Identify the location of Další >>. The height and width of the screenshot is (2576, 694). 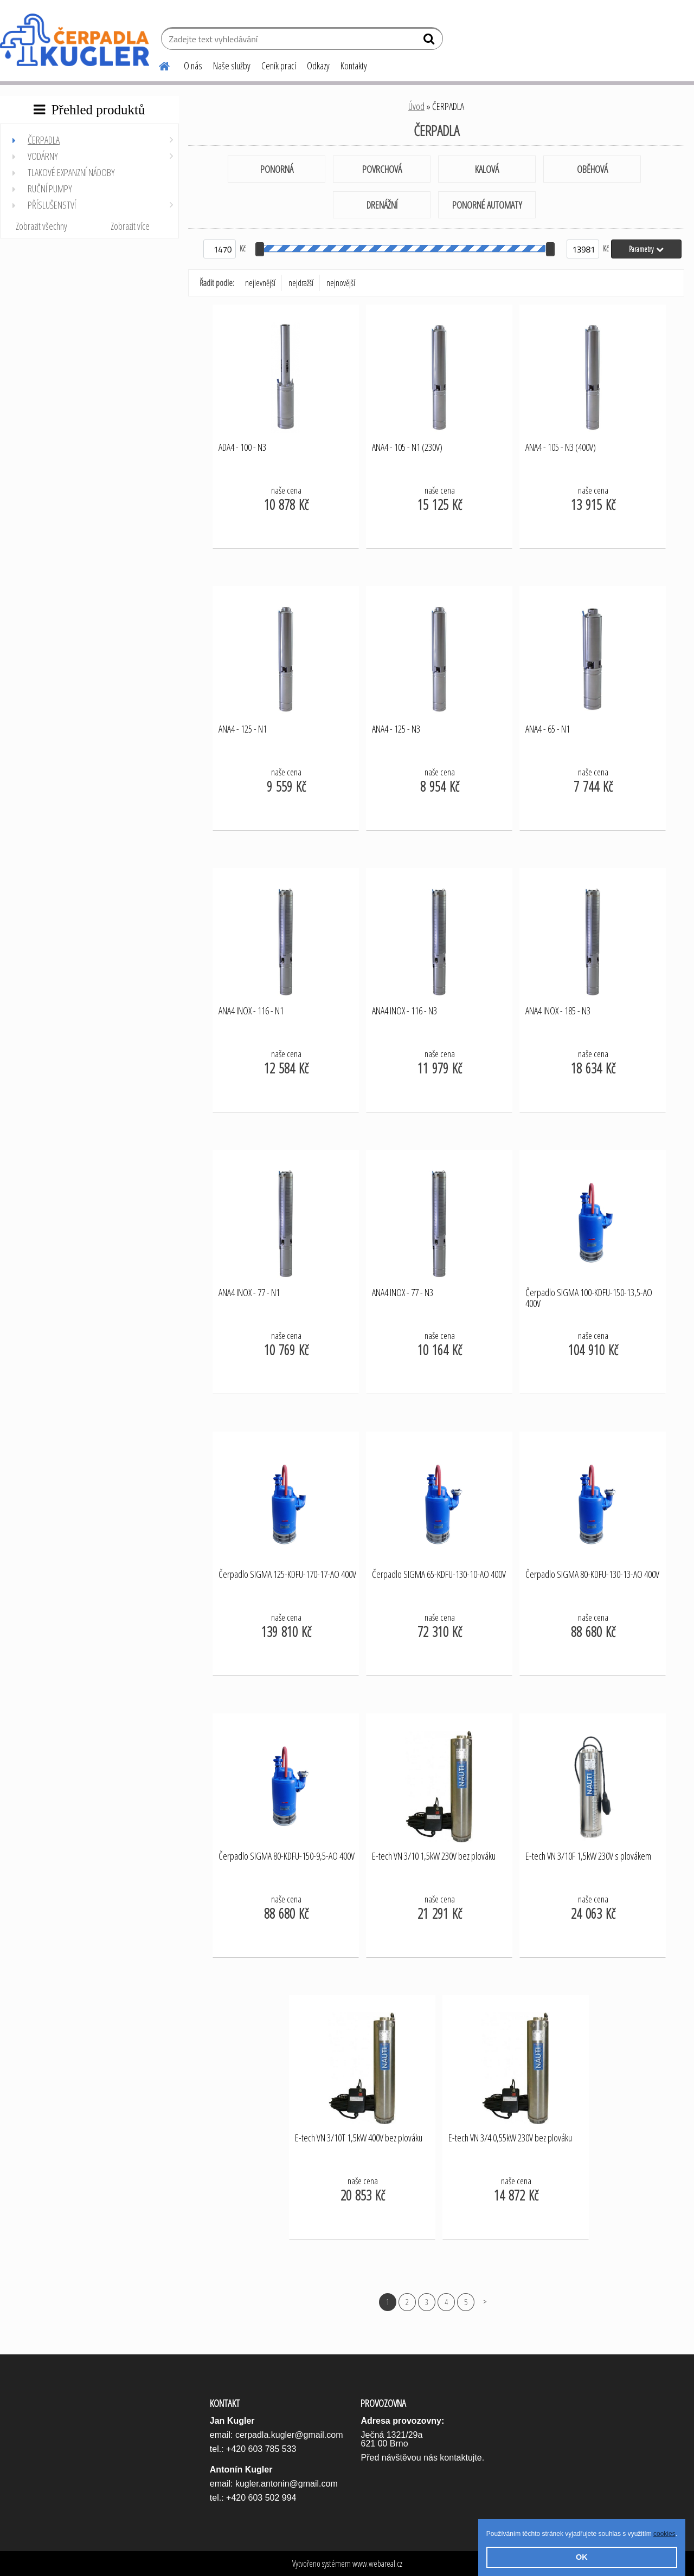
(485, 2301).